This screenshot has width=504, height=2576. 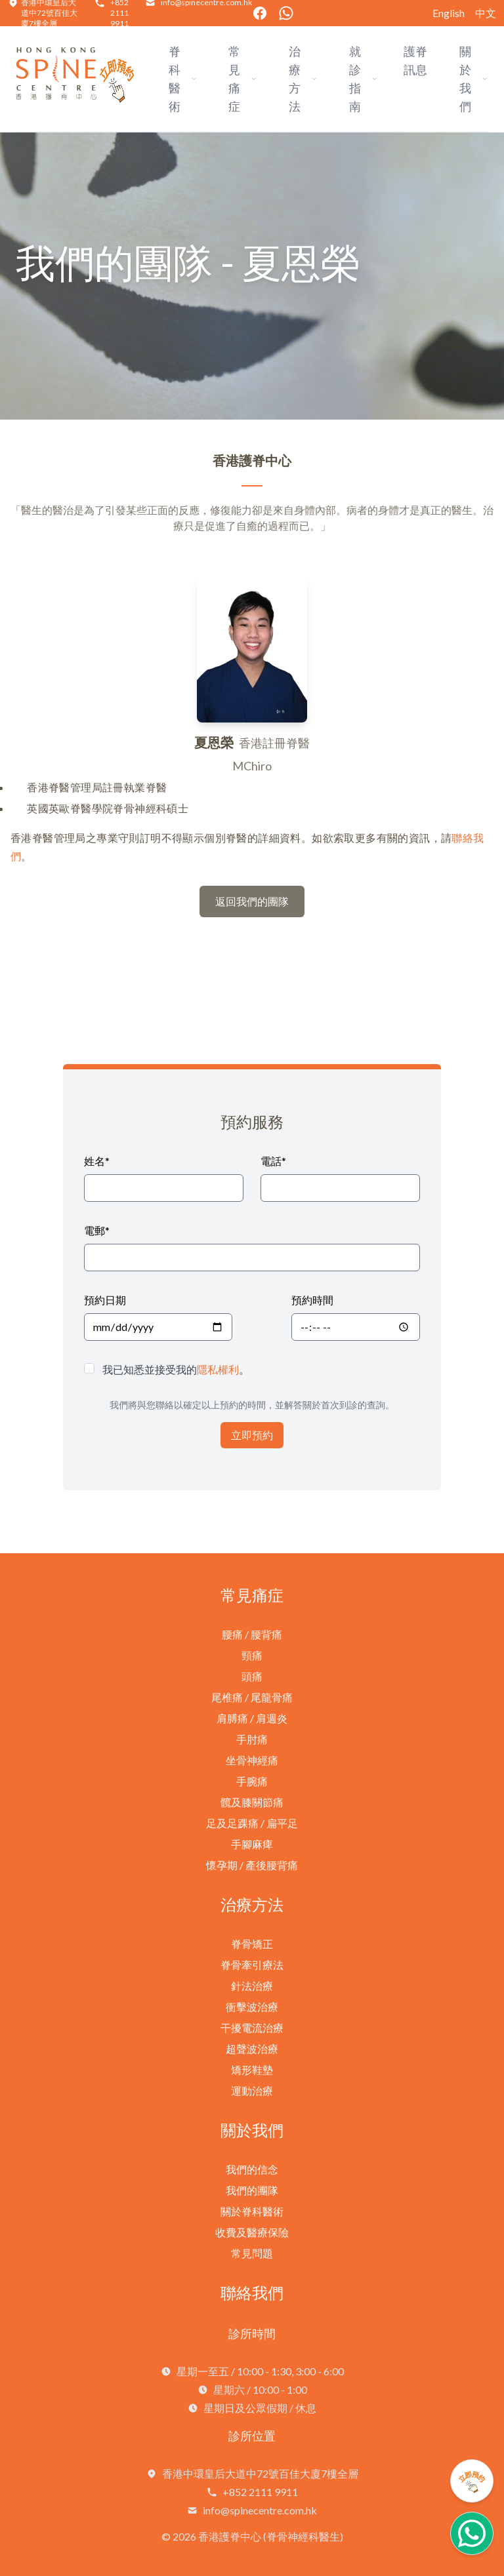 I want to click on 足及足踝痛 / 扁平足, so click(x=252, y=1823).